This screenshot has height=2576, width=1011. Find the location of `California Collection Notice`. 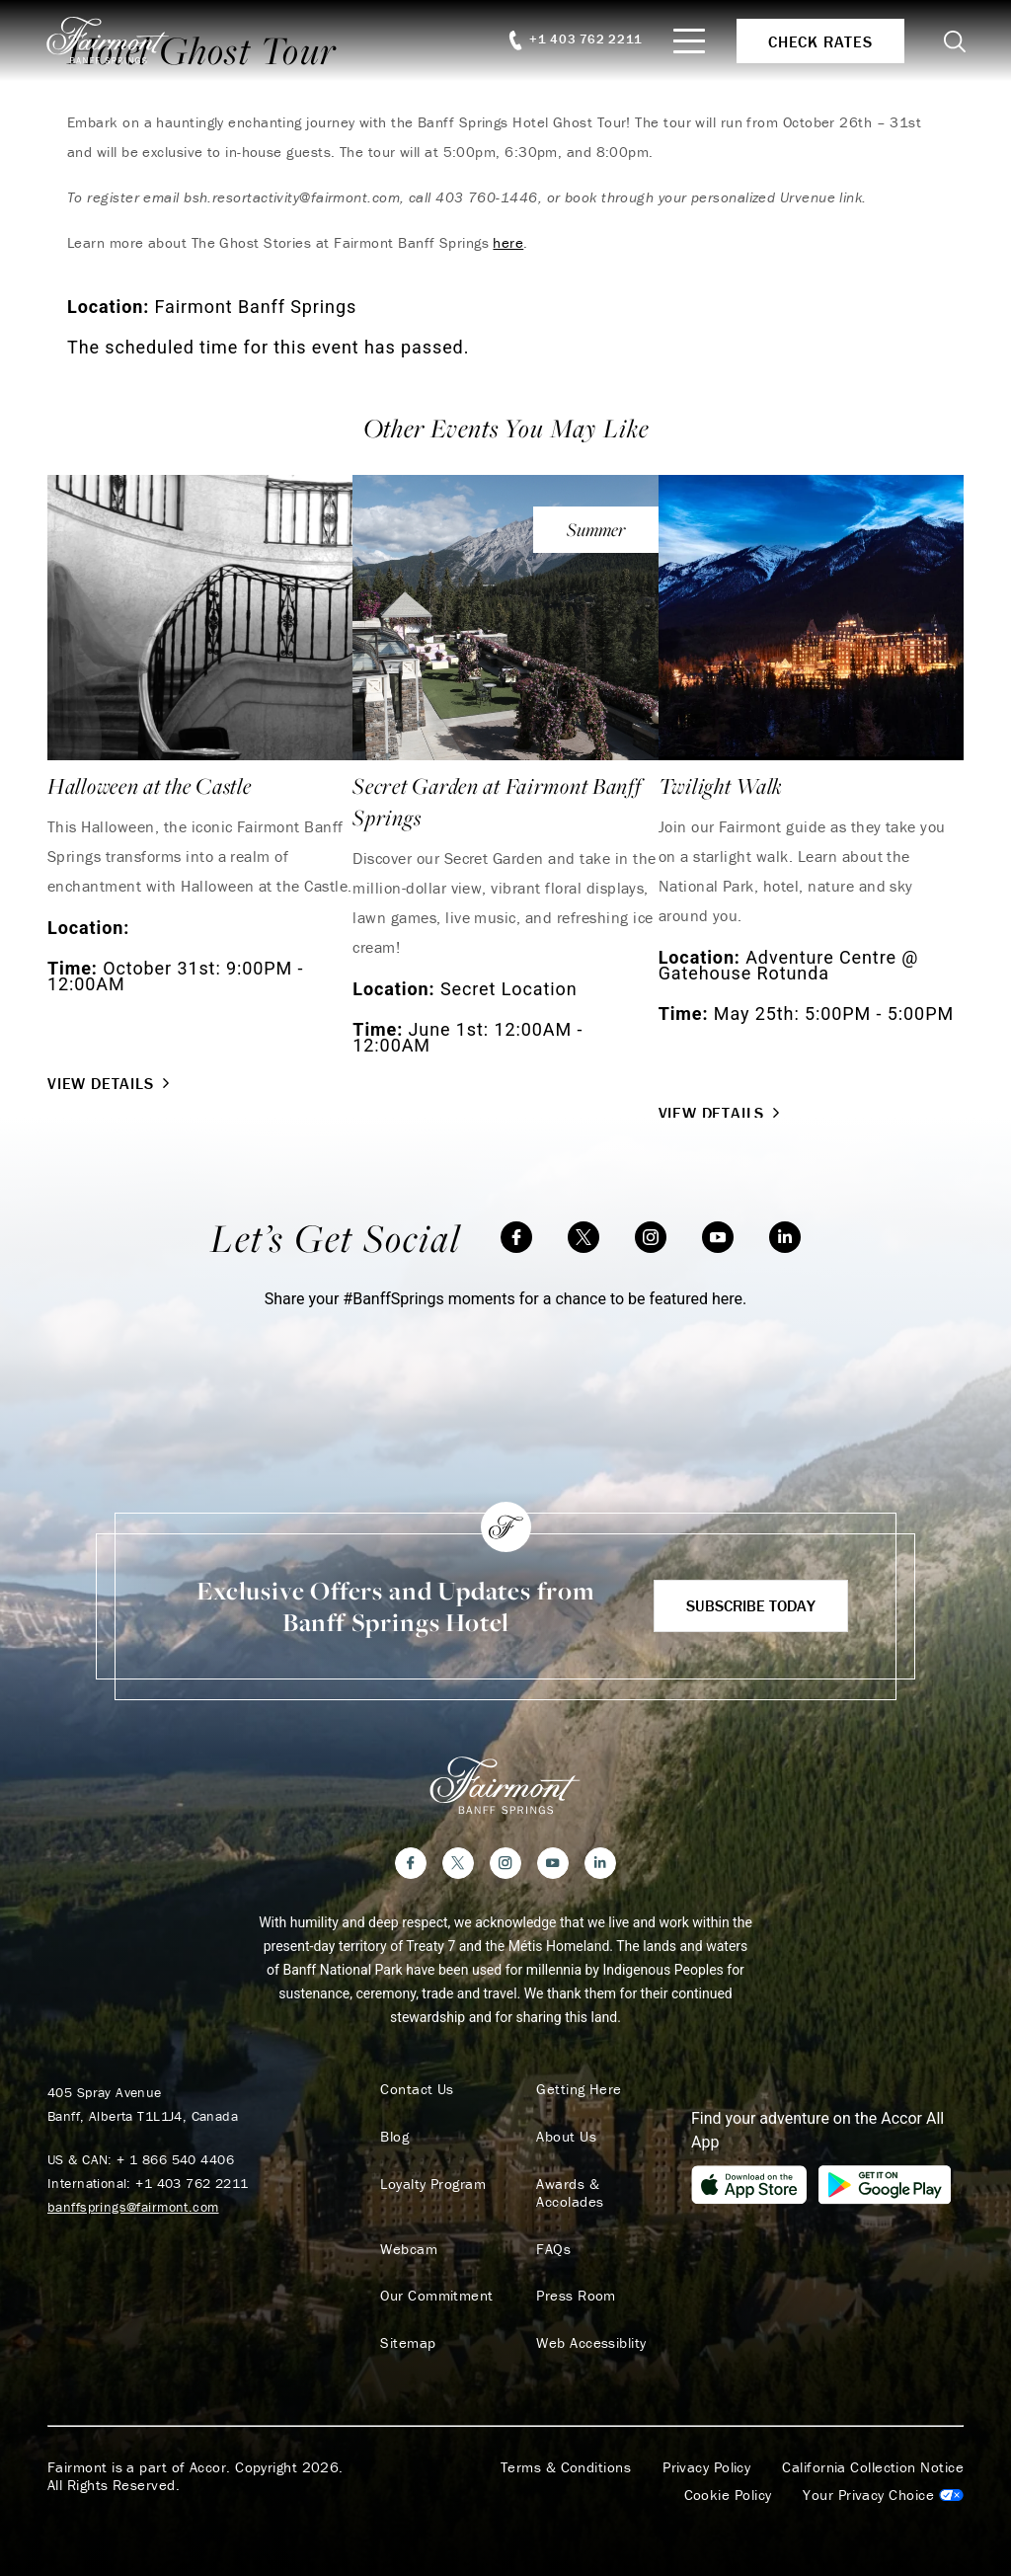

California Collection Notice is located at coordinates (873, 2450).